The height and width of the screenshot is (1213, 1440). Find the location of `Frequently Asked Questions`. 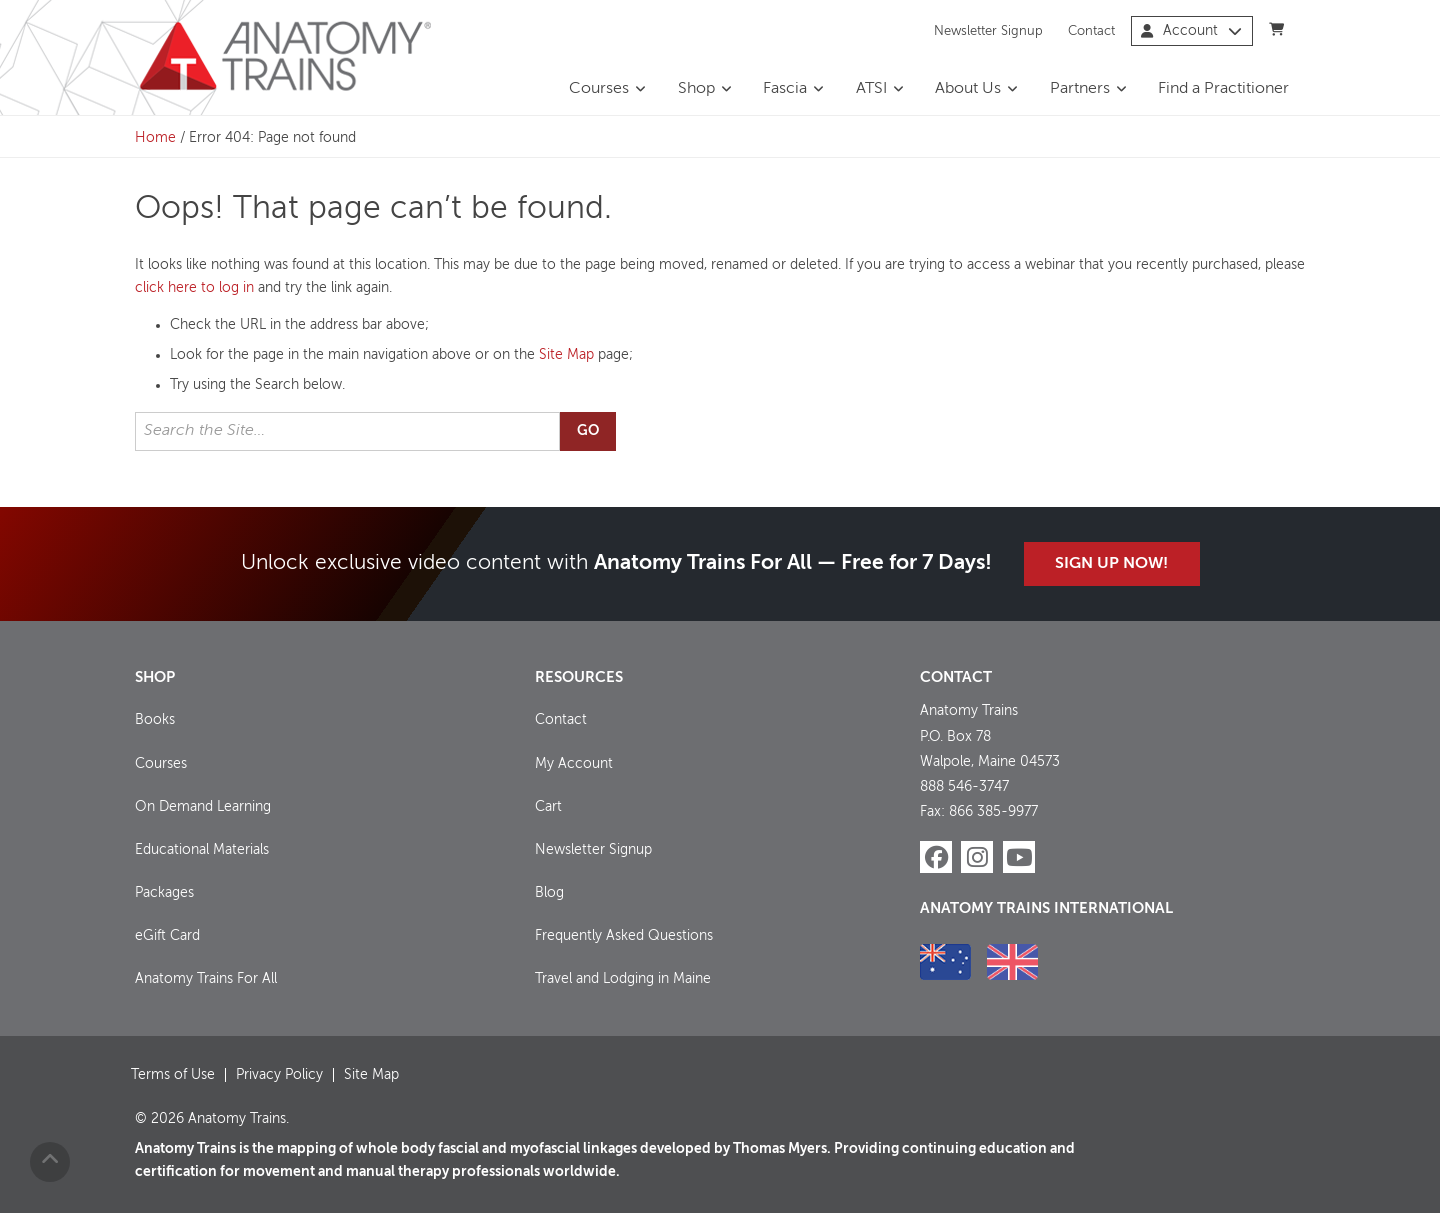

Frequently Asked Questions is located at coordinates (624, 936).